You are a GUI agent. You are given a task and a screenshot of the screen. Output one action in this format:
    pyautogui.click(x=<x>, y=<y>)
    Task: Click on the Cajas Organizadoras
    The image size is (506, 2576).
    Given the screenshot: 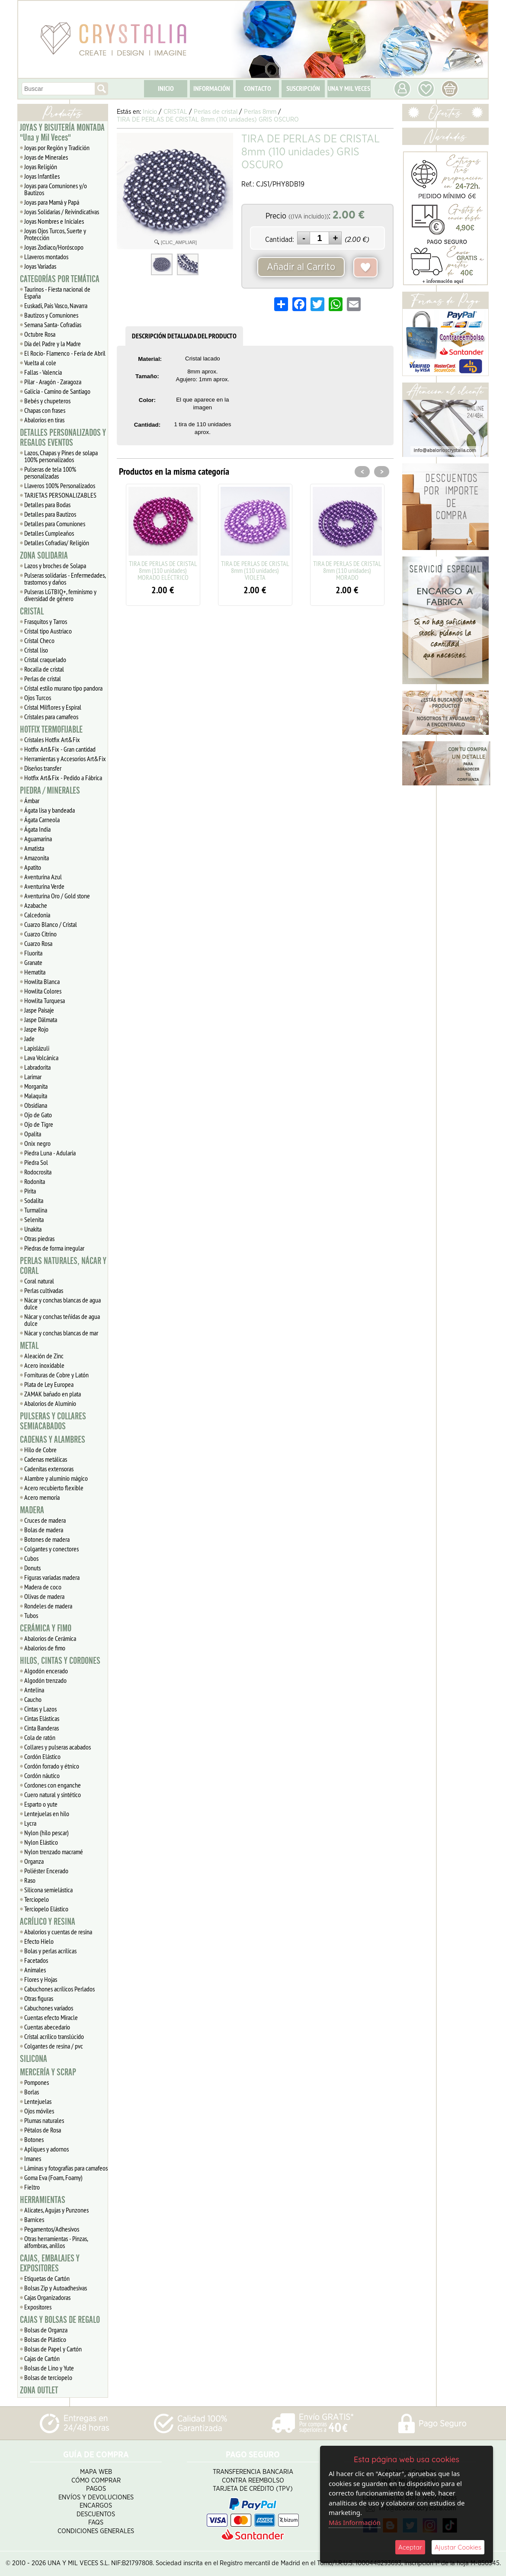 What is the action you would take?
    pyautogui.click(x=47, y=2297)
    